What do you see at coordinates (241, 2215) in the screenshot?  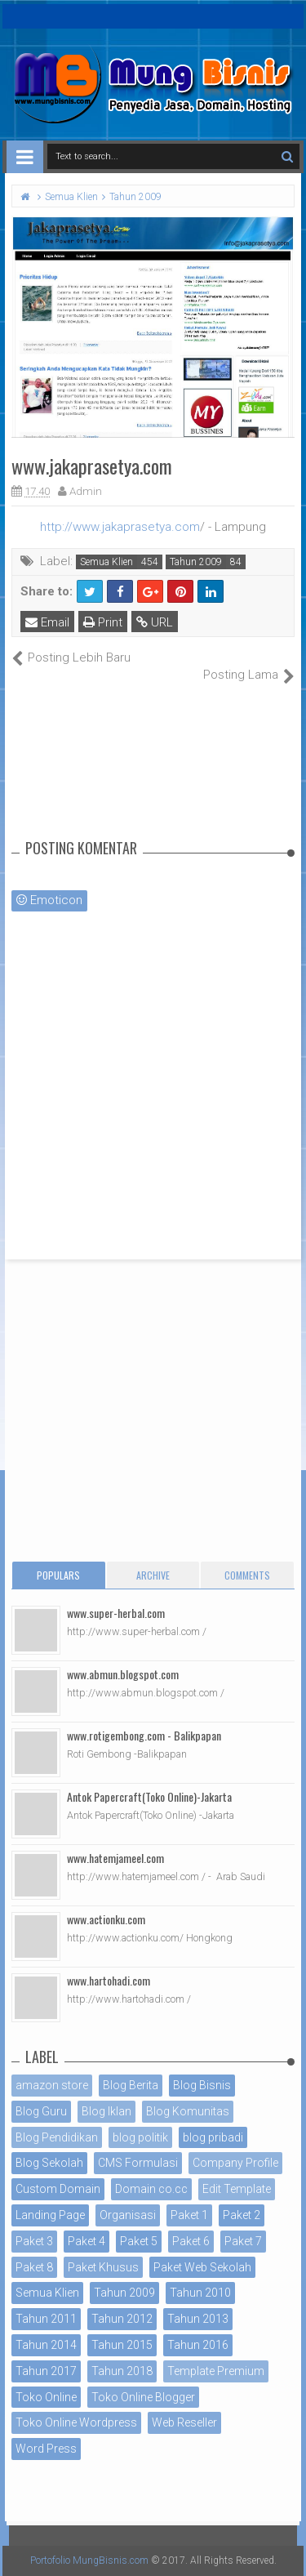 I see `Paket 2` at bounding box center [241, 2215].